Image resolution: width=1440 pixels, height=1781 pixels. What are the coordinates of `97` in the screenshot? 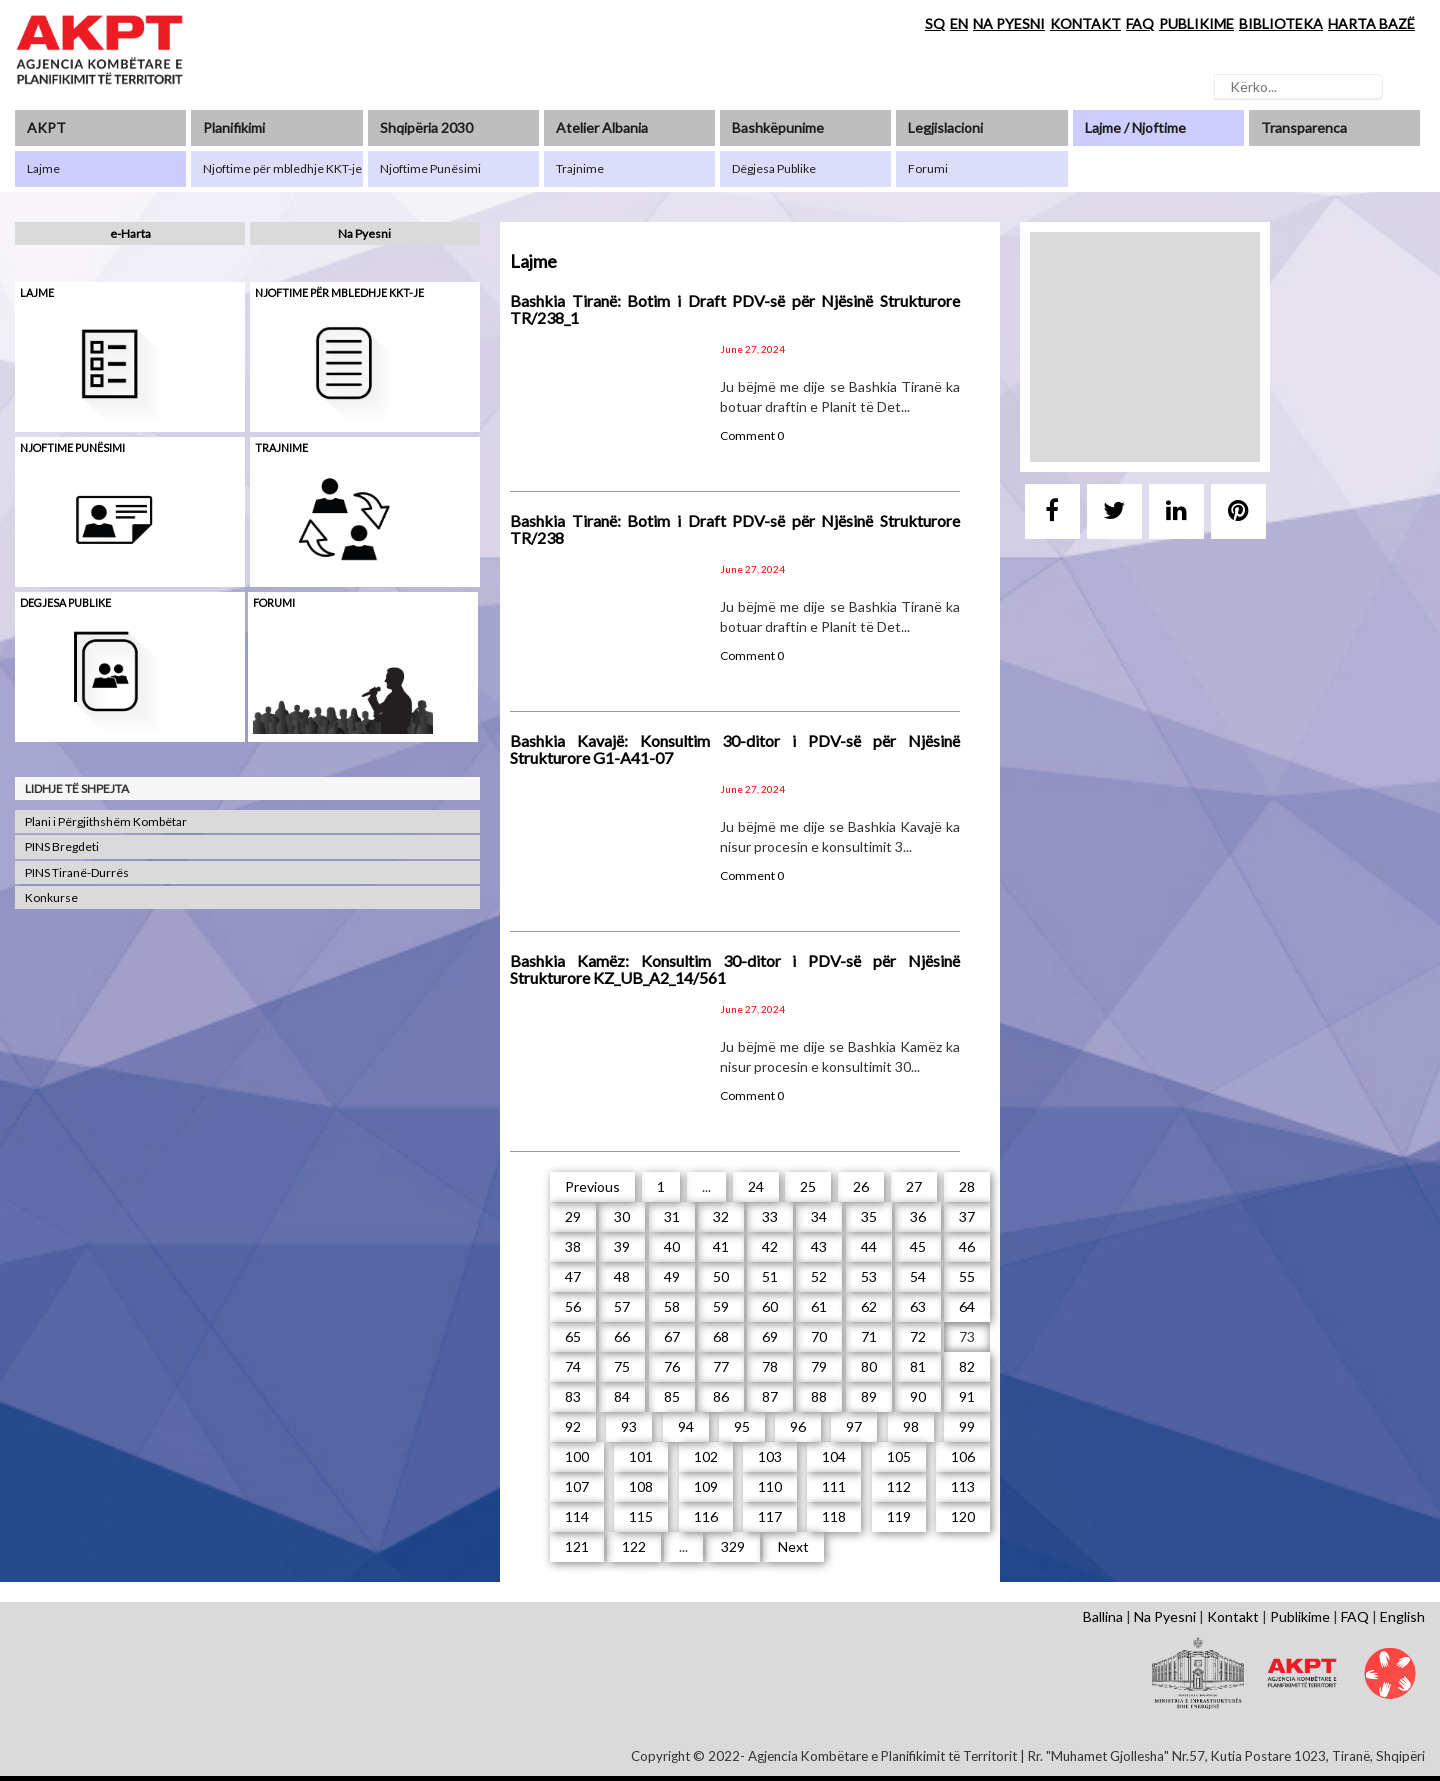 It's located at (854, 1426).